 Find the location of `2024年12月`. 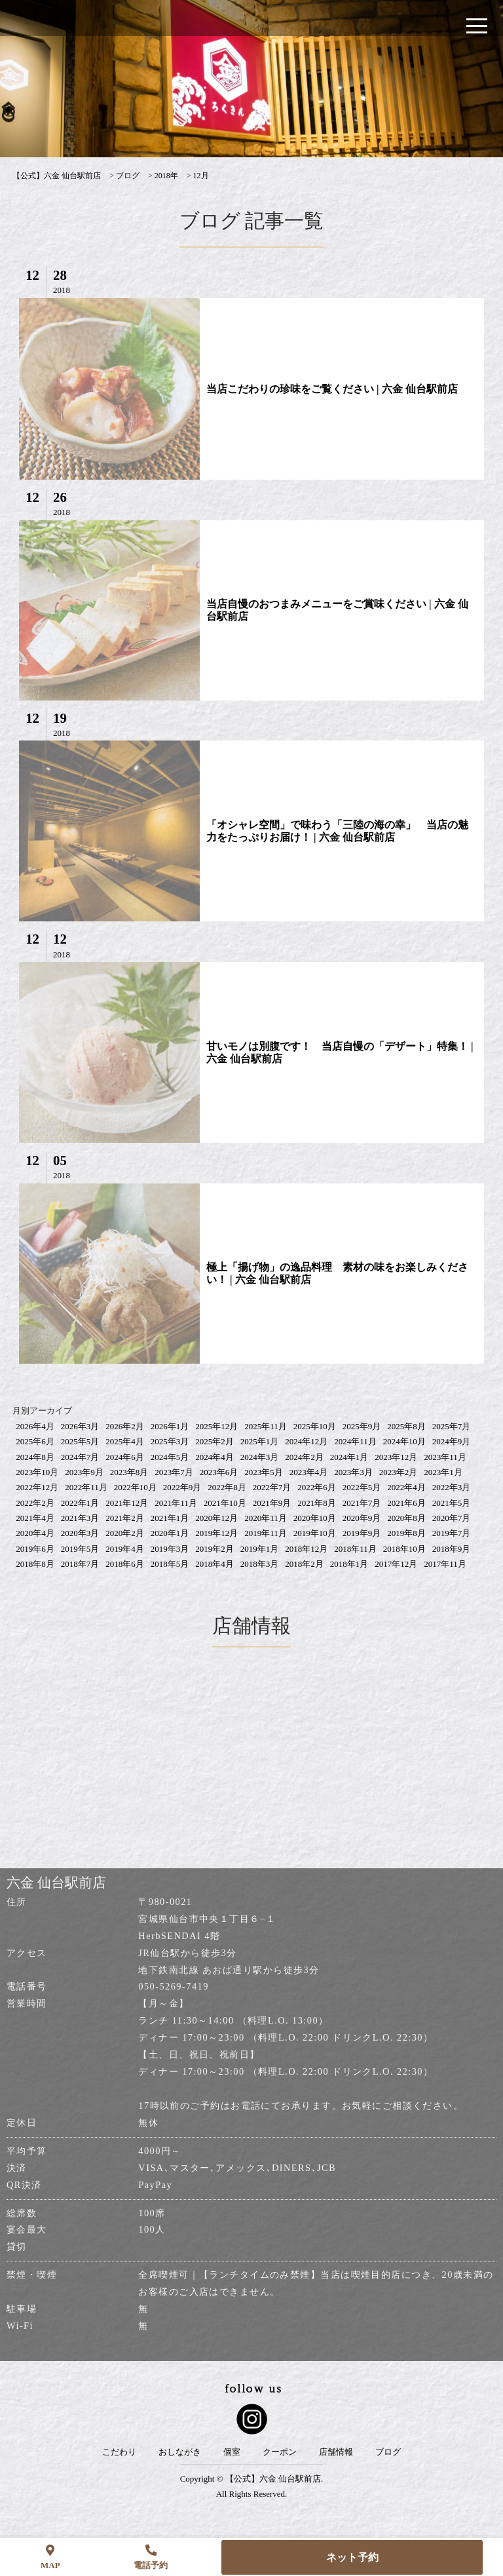

2024年12月 is located at coordinates (306, 1441).